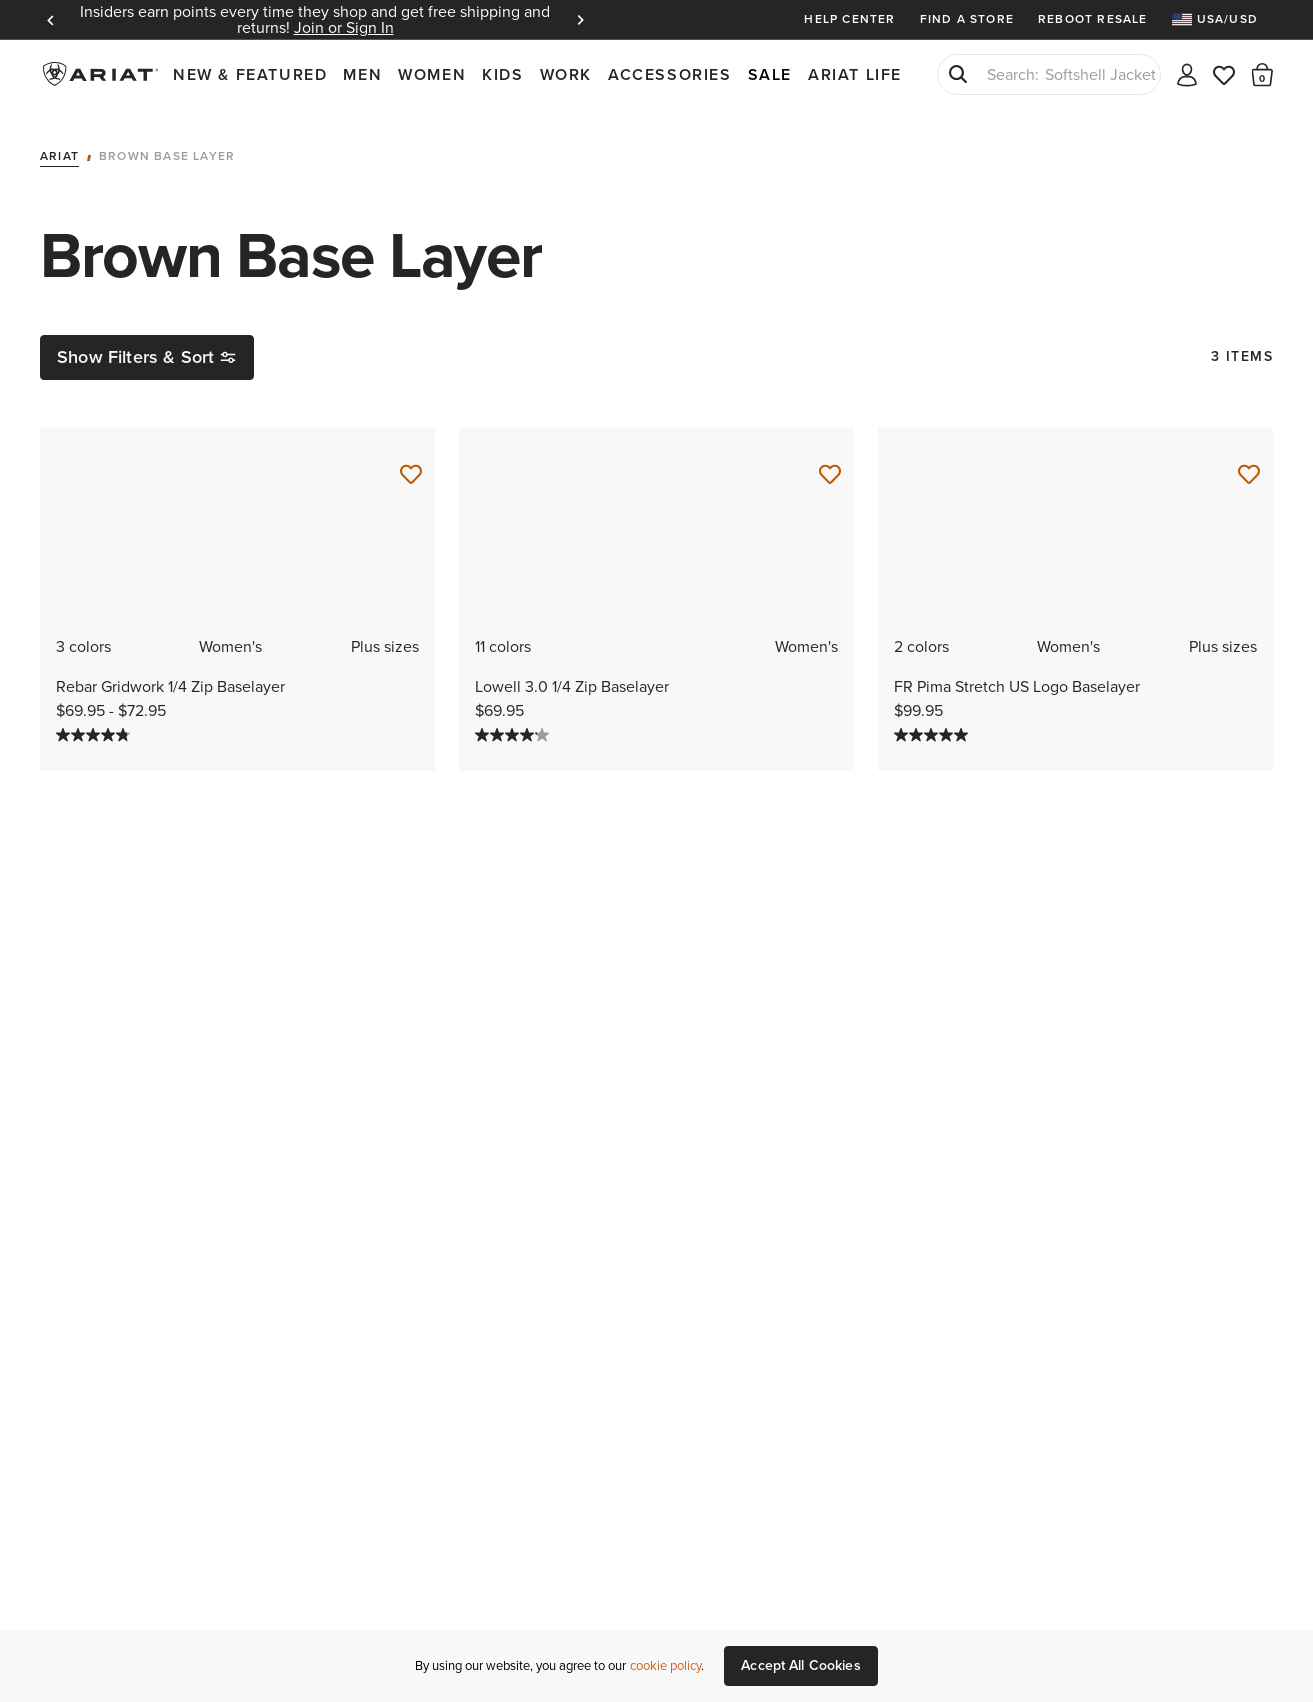  I want to click on Find a Store, so click(967, 19).